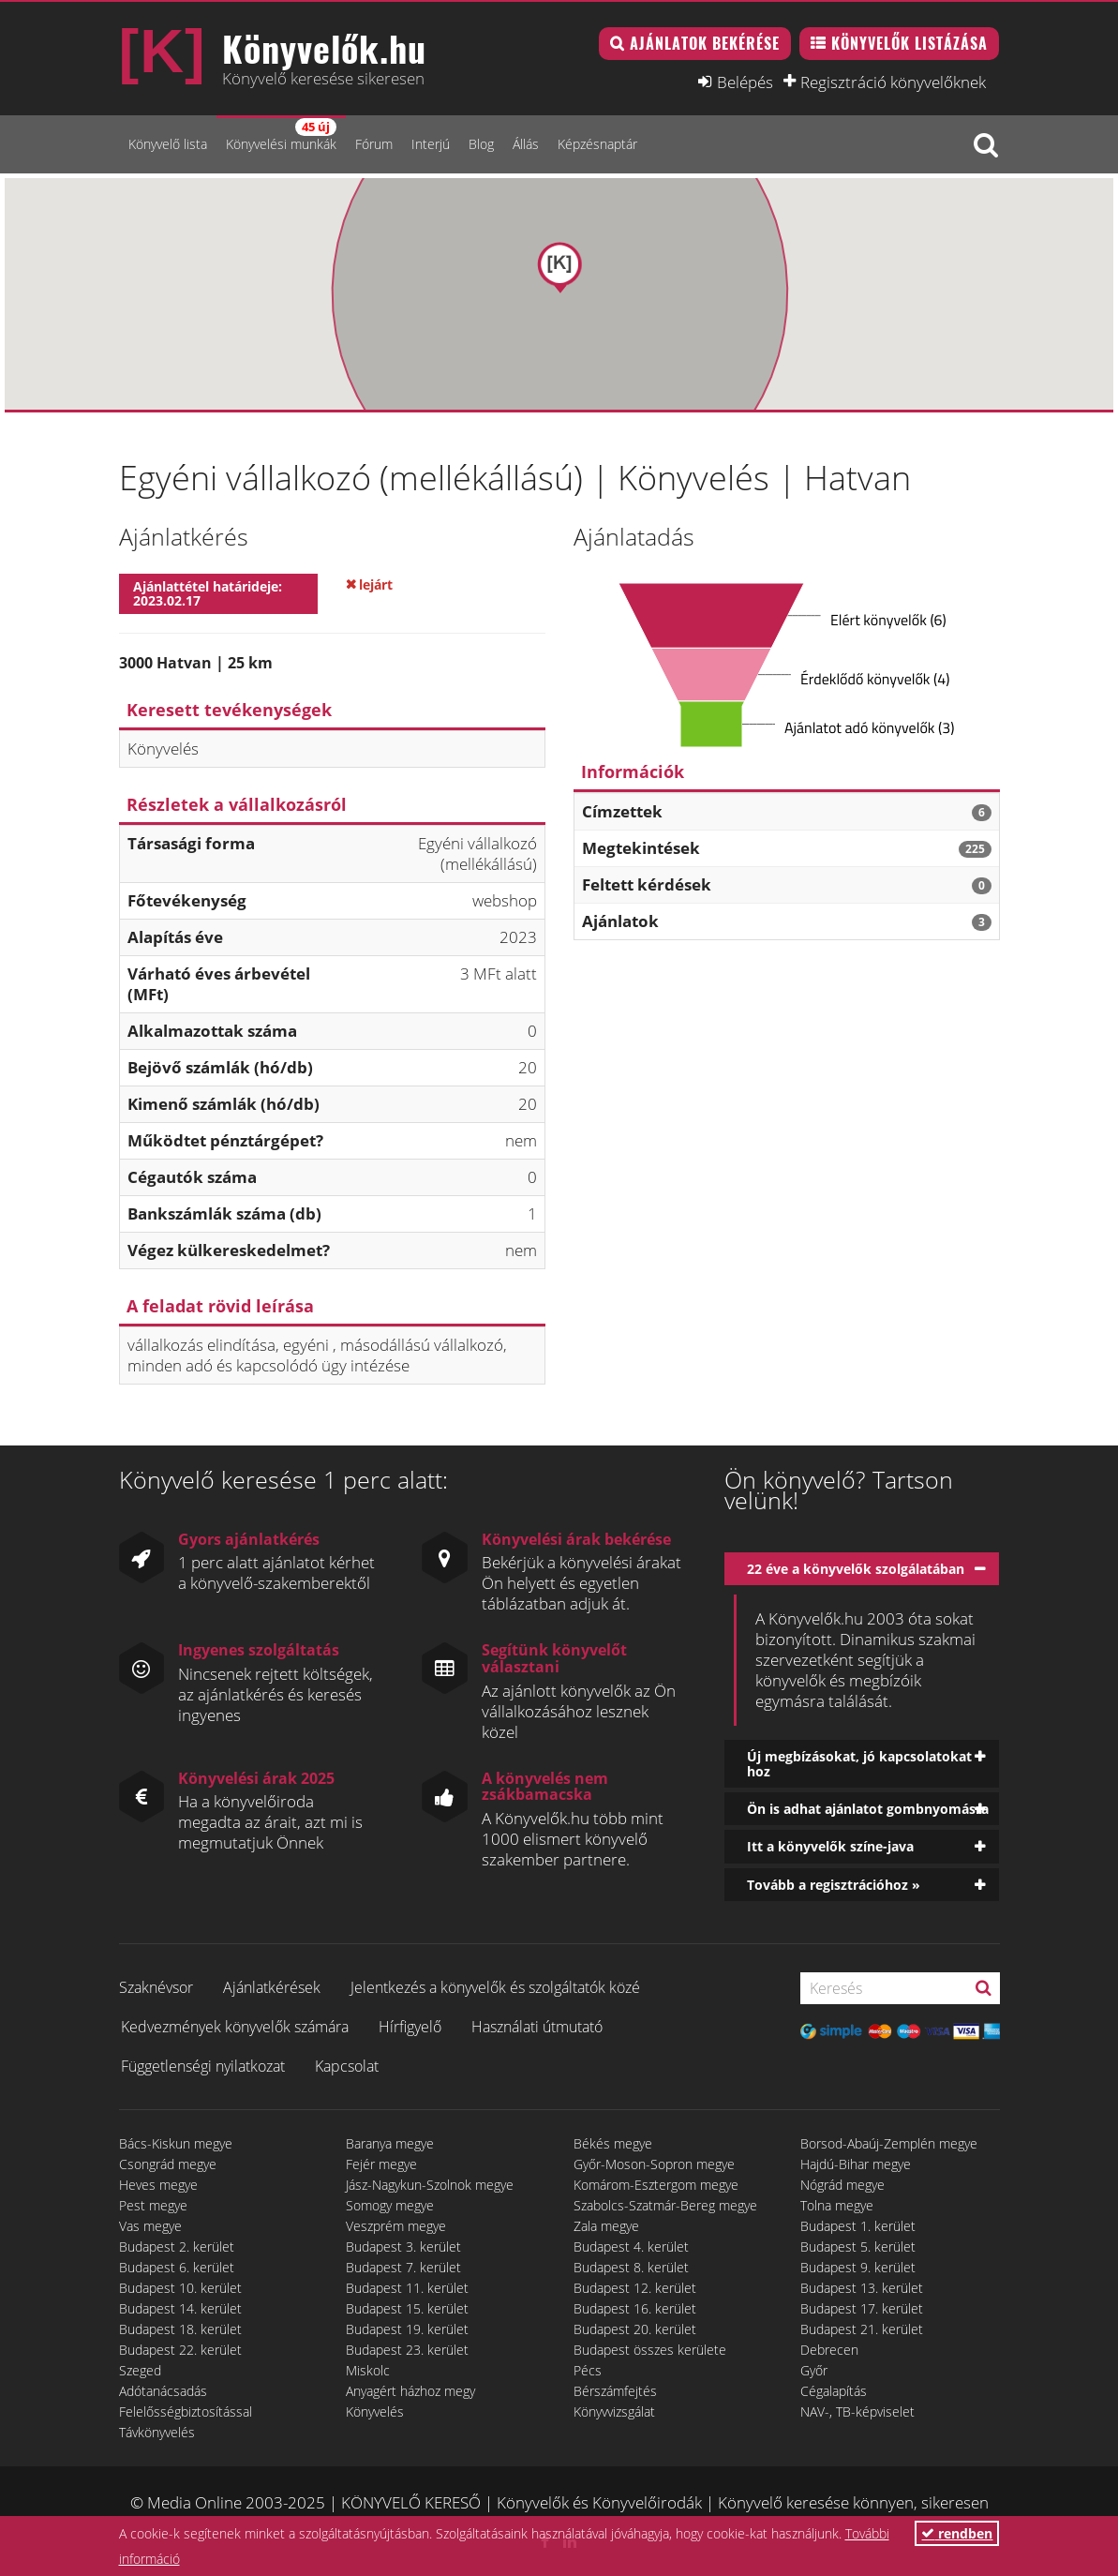  I want to click on Zala megye, so click(606, 2226).